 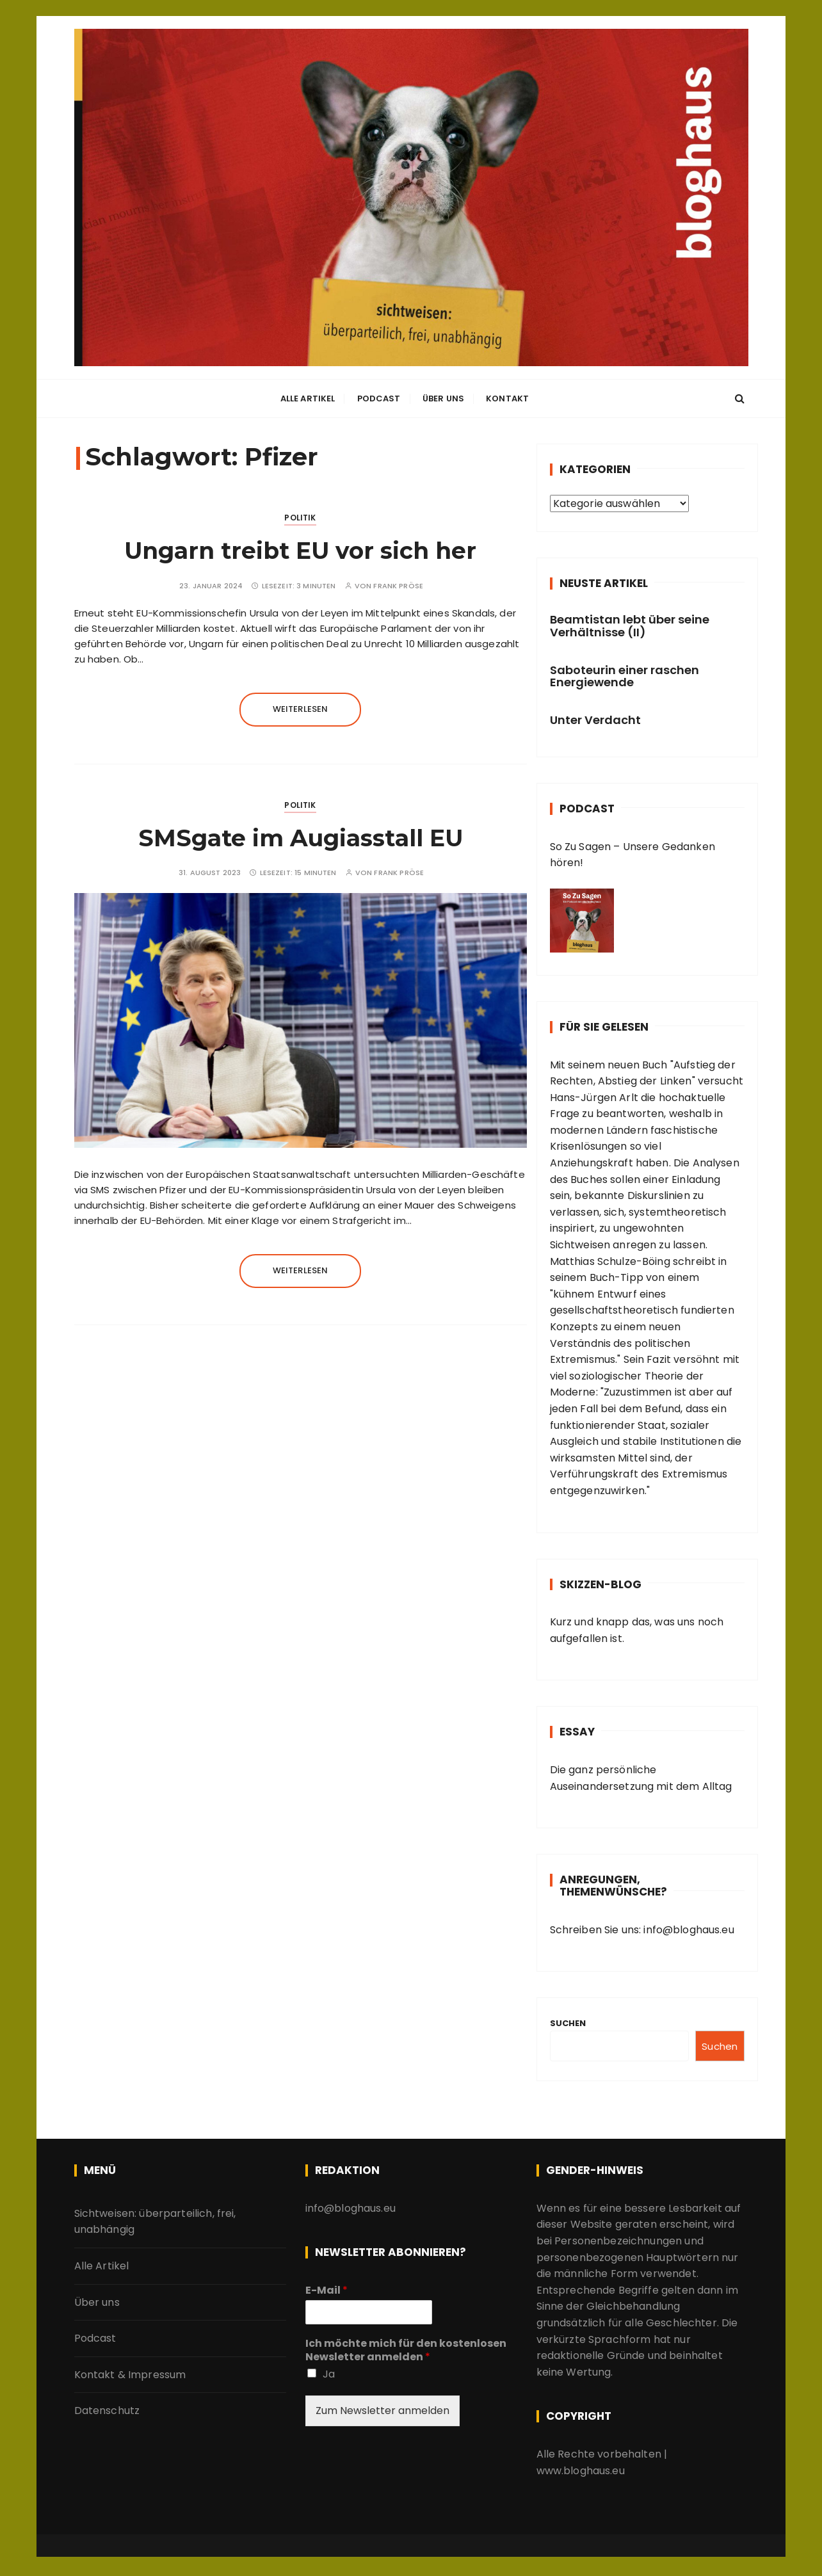 I want to click on Über uns, so click(x=443, y=400).